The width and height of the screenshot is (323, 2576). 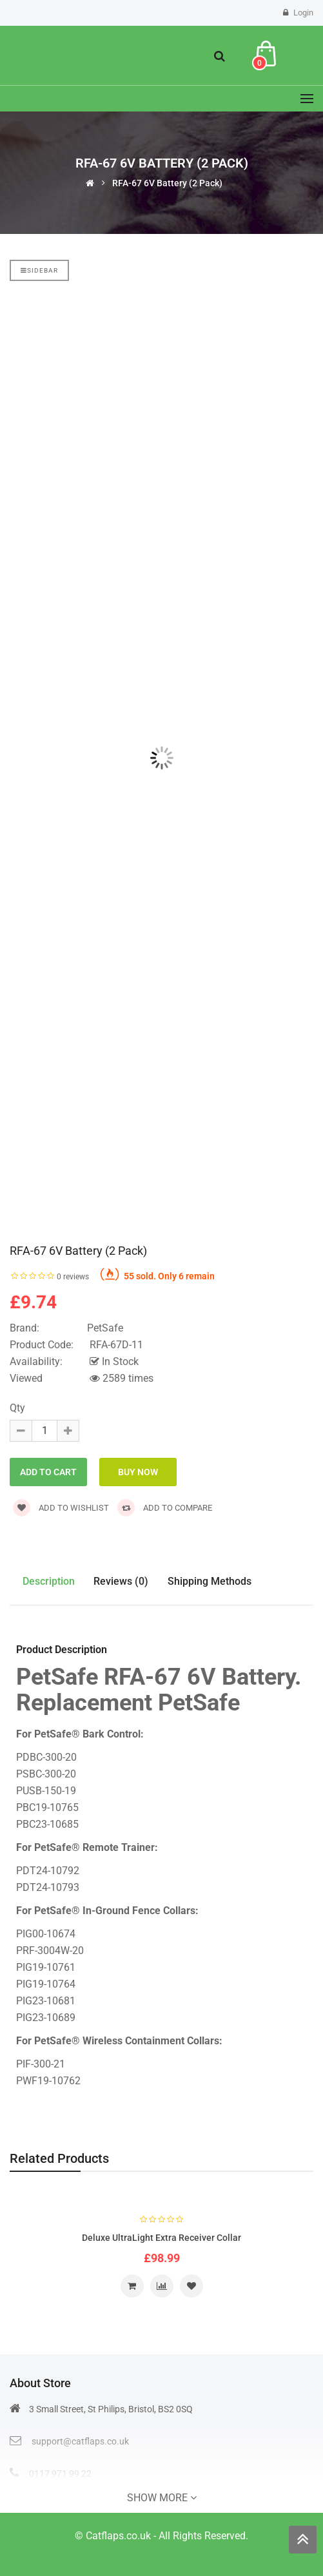 What do you see at coordinates (49, 1581) in the screenshot?
I see `Description` at bounding box center [49, 1581].